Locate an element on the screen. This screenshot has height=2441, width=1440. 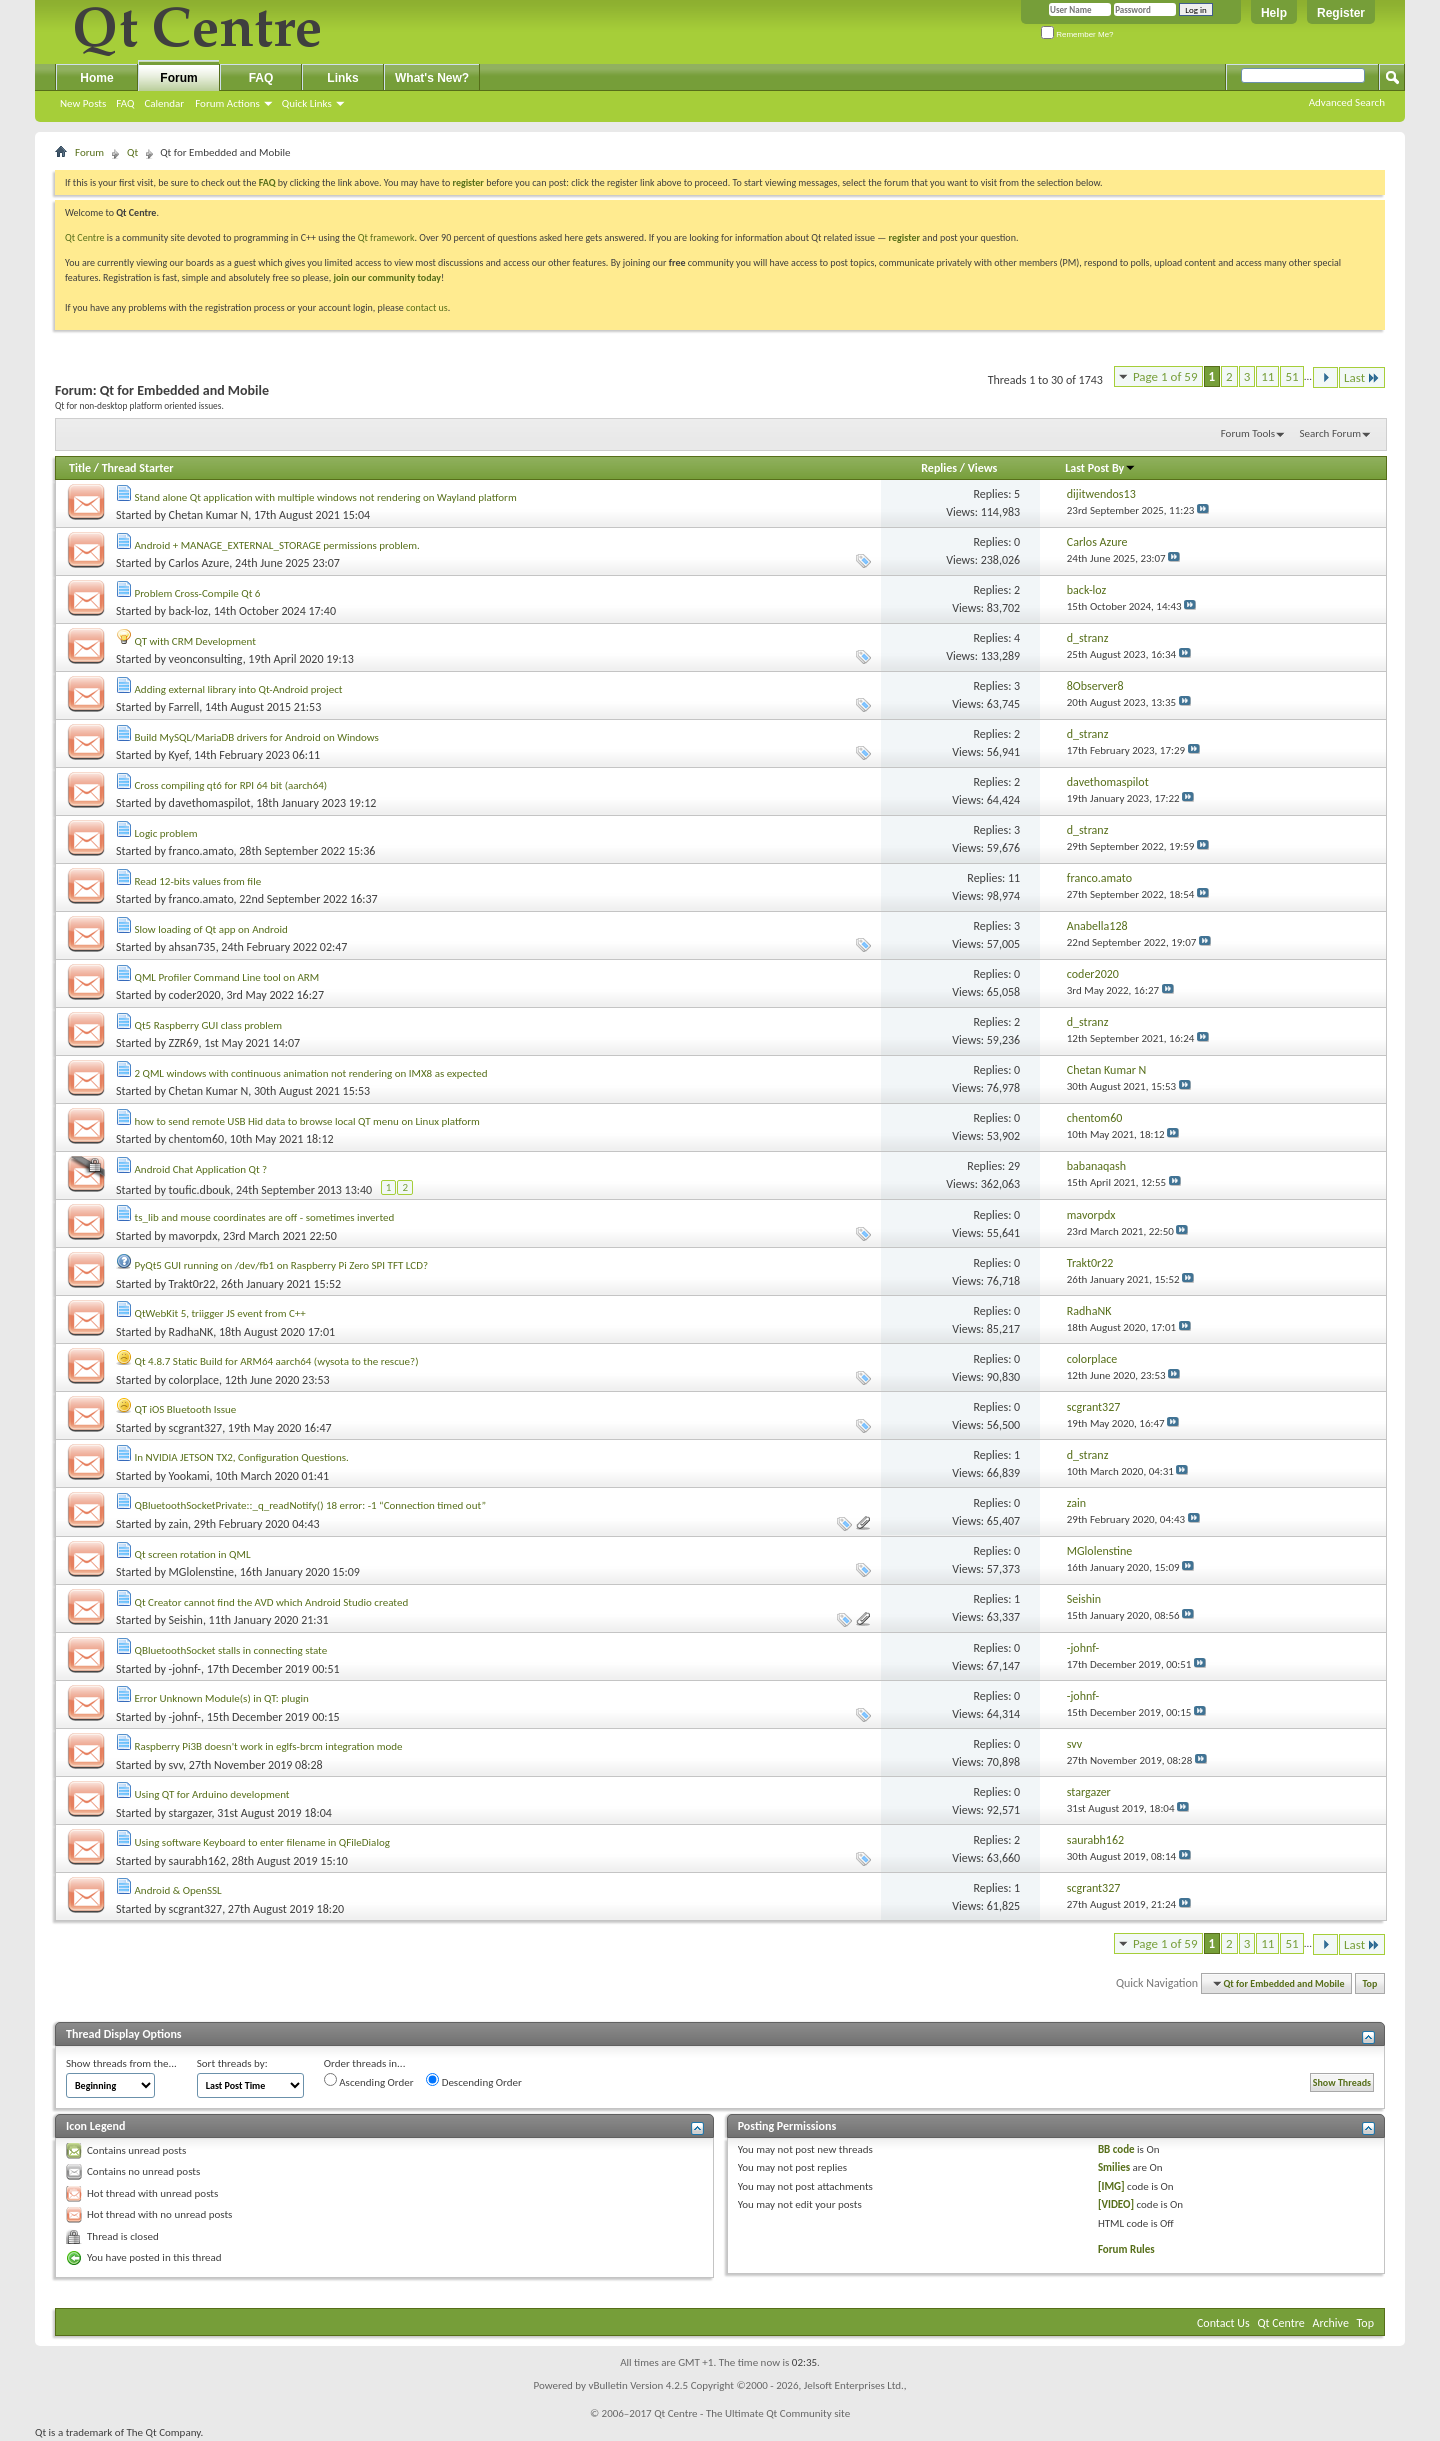
Farrell is located at coordinates (184, 707).